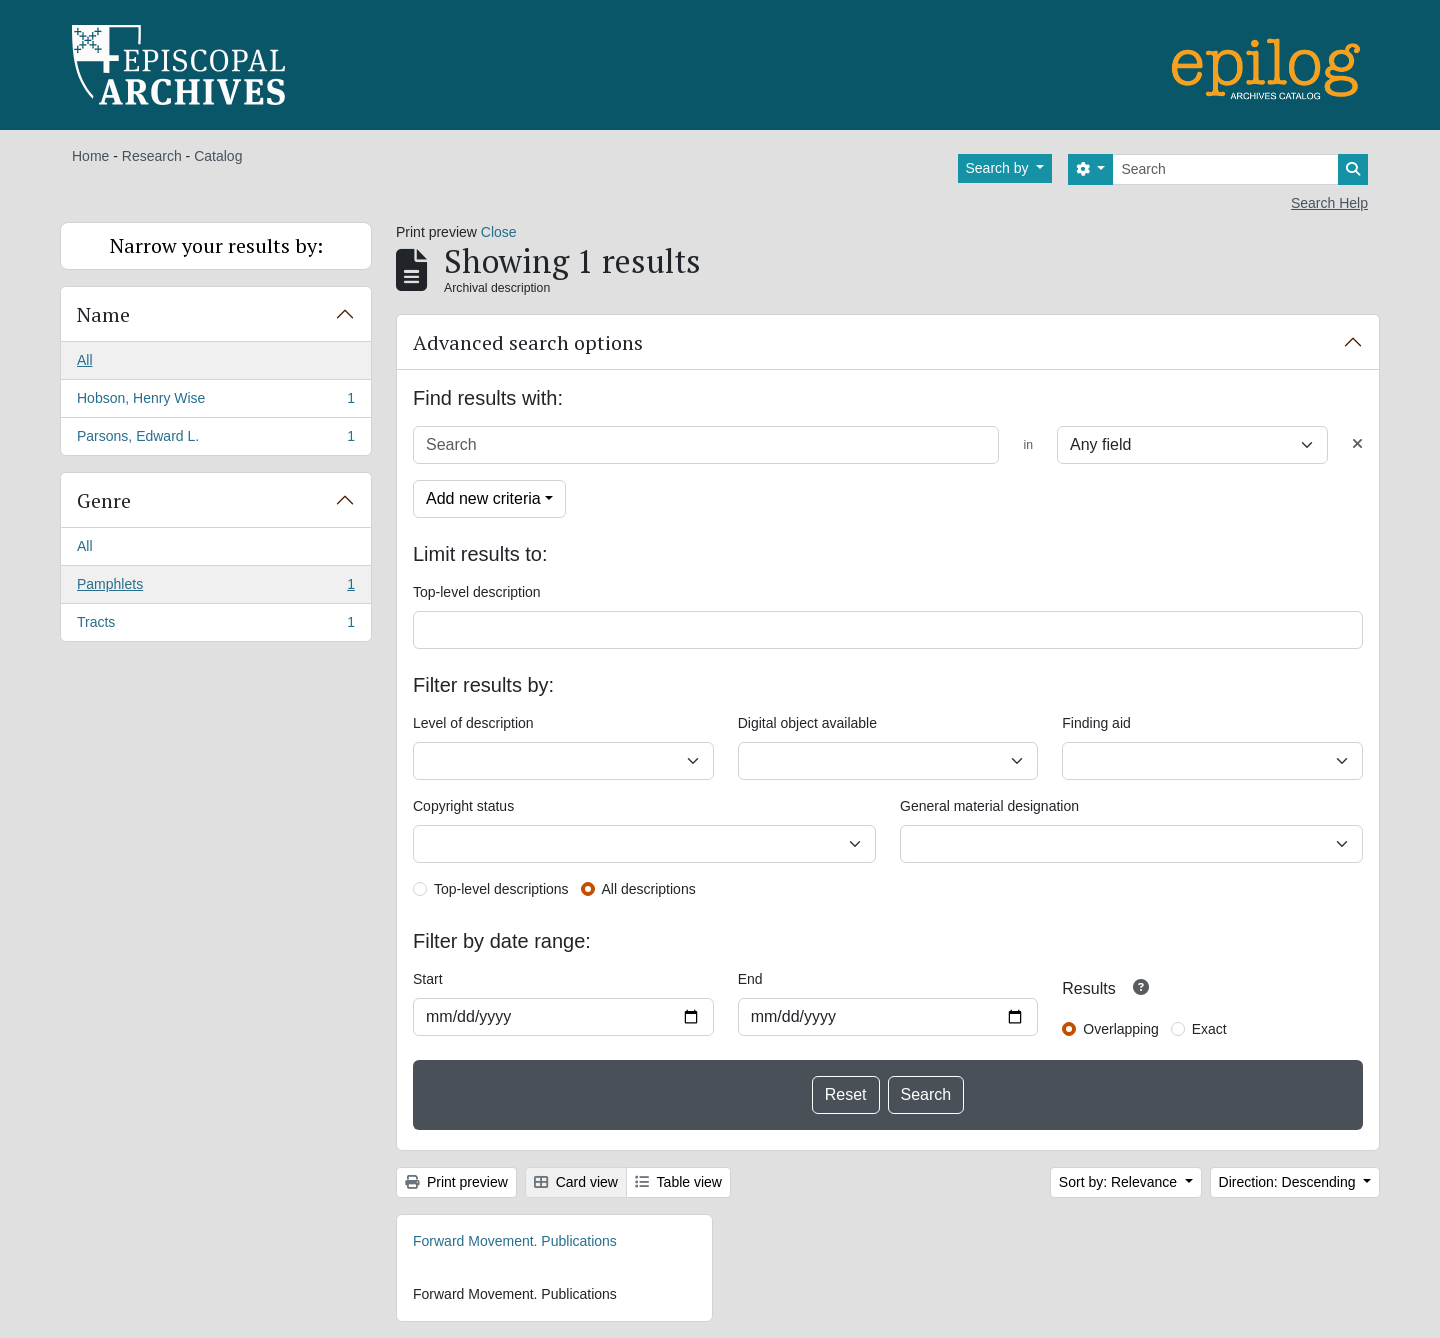 Image resolution: width=1440 pixels, height=1338 pixels. I want to click on Overlapping, so click(1121, 1029).